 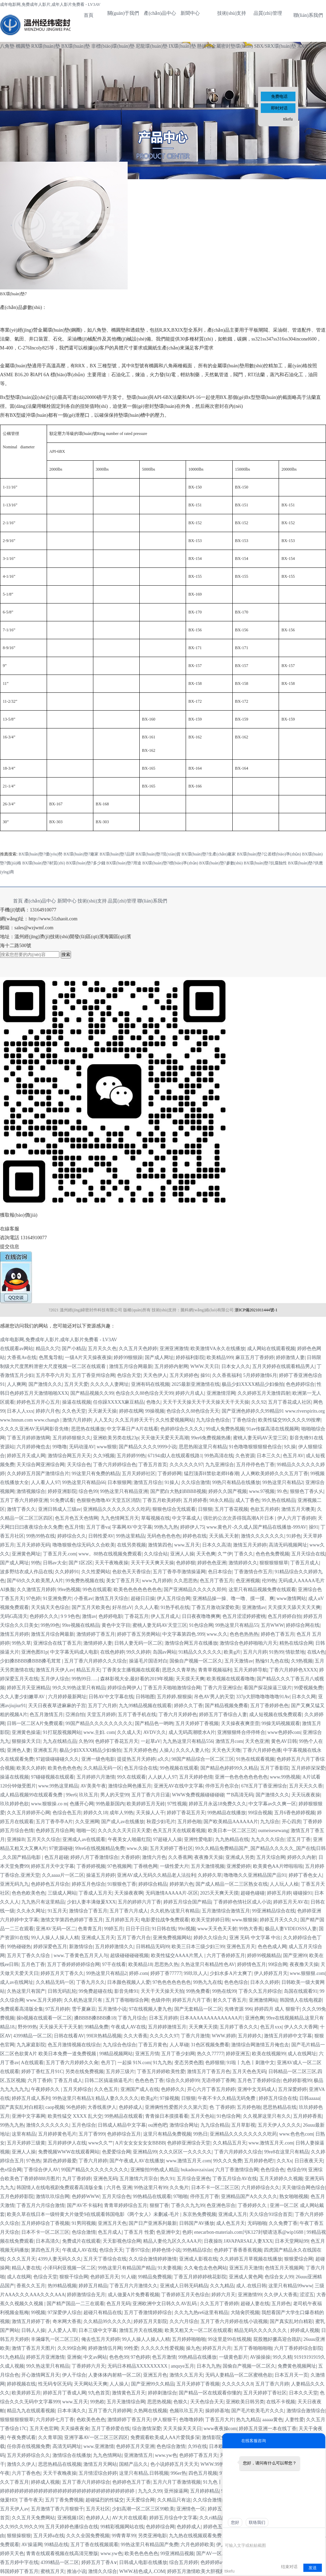 What do you see at coordinates (281, 2178) in the screenshot?
I see `五月天婷婷久久视频` at bounding box center [281, 2178].